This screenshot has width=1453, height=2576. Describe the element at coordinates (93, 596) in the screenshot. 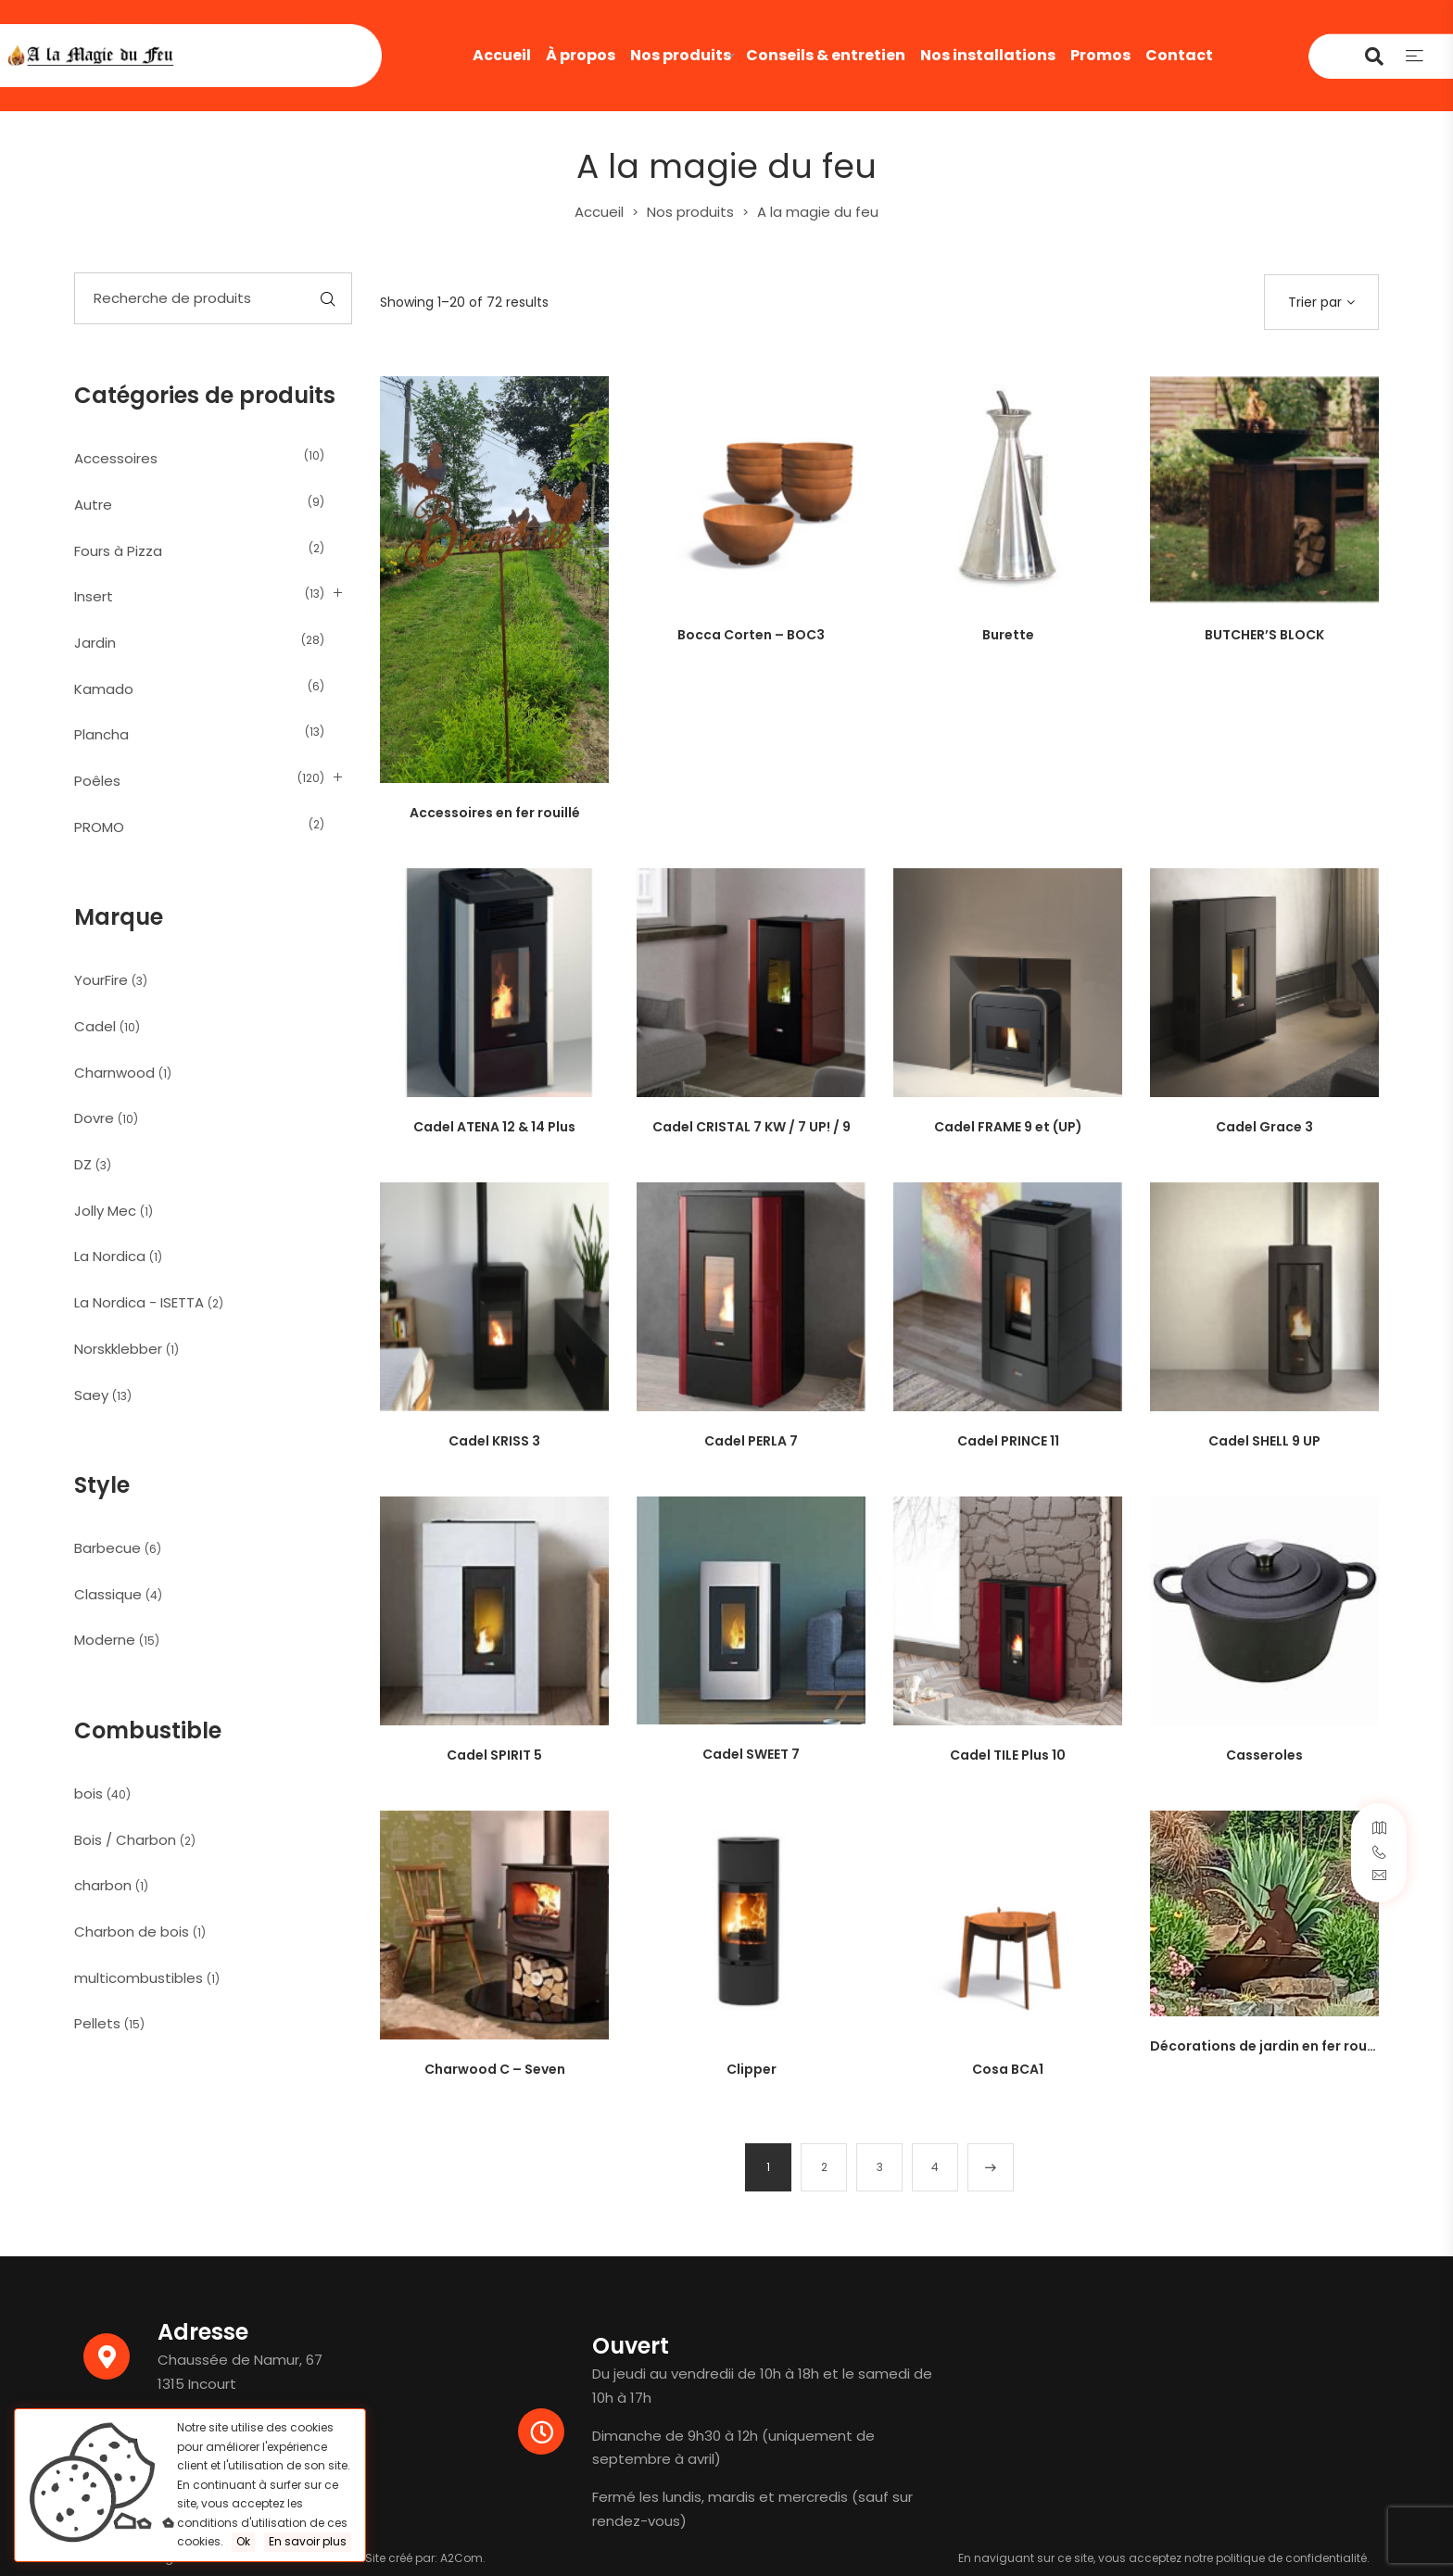

I see `Insert` at that location.